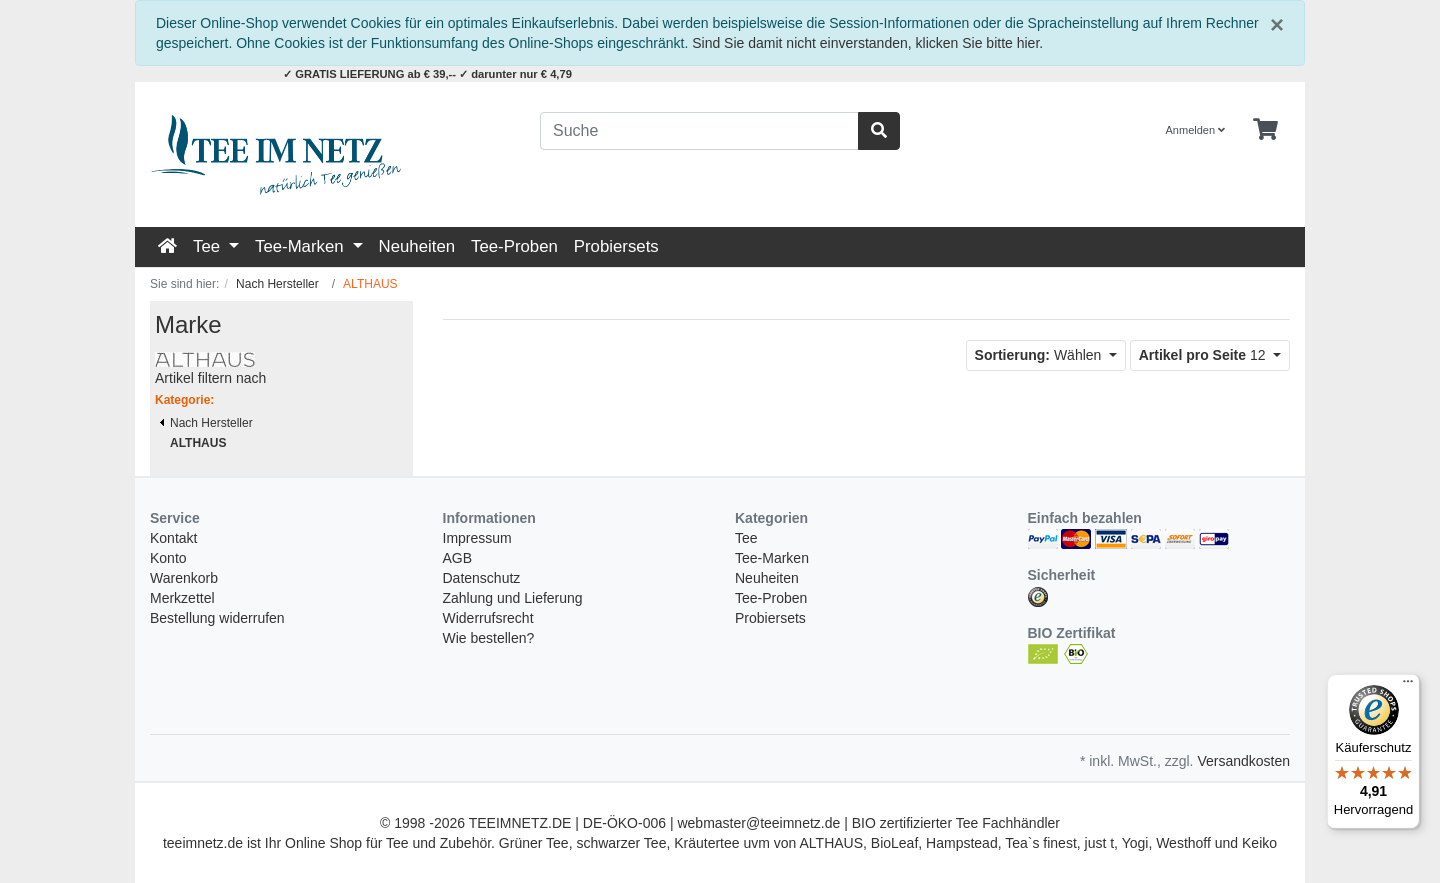 Image resolution: width=1440 pixels, height=883 pixels. Describe the element at coordinates (173, 538) in the screenshot. I see `Kontakt` at that location.